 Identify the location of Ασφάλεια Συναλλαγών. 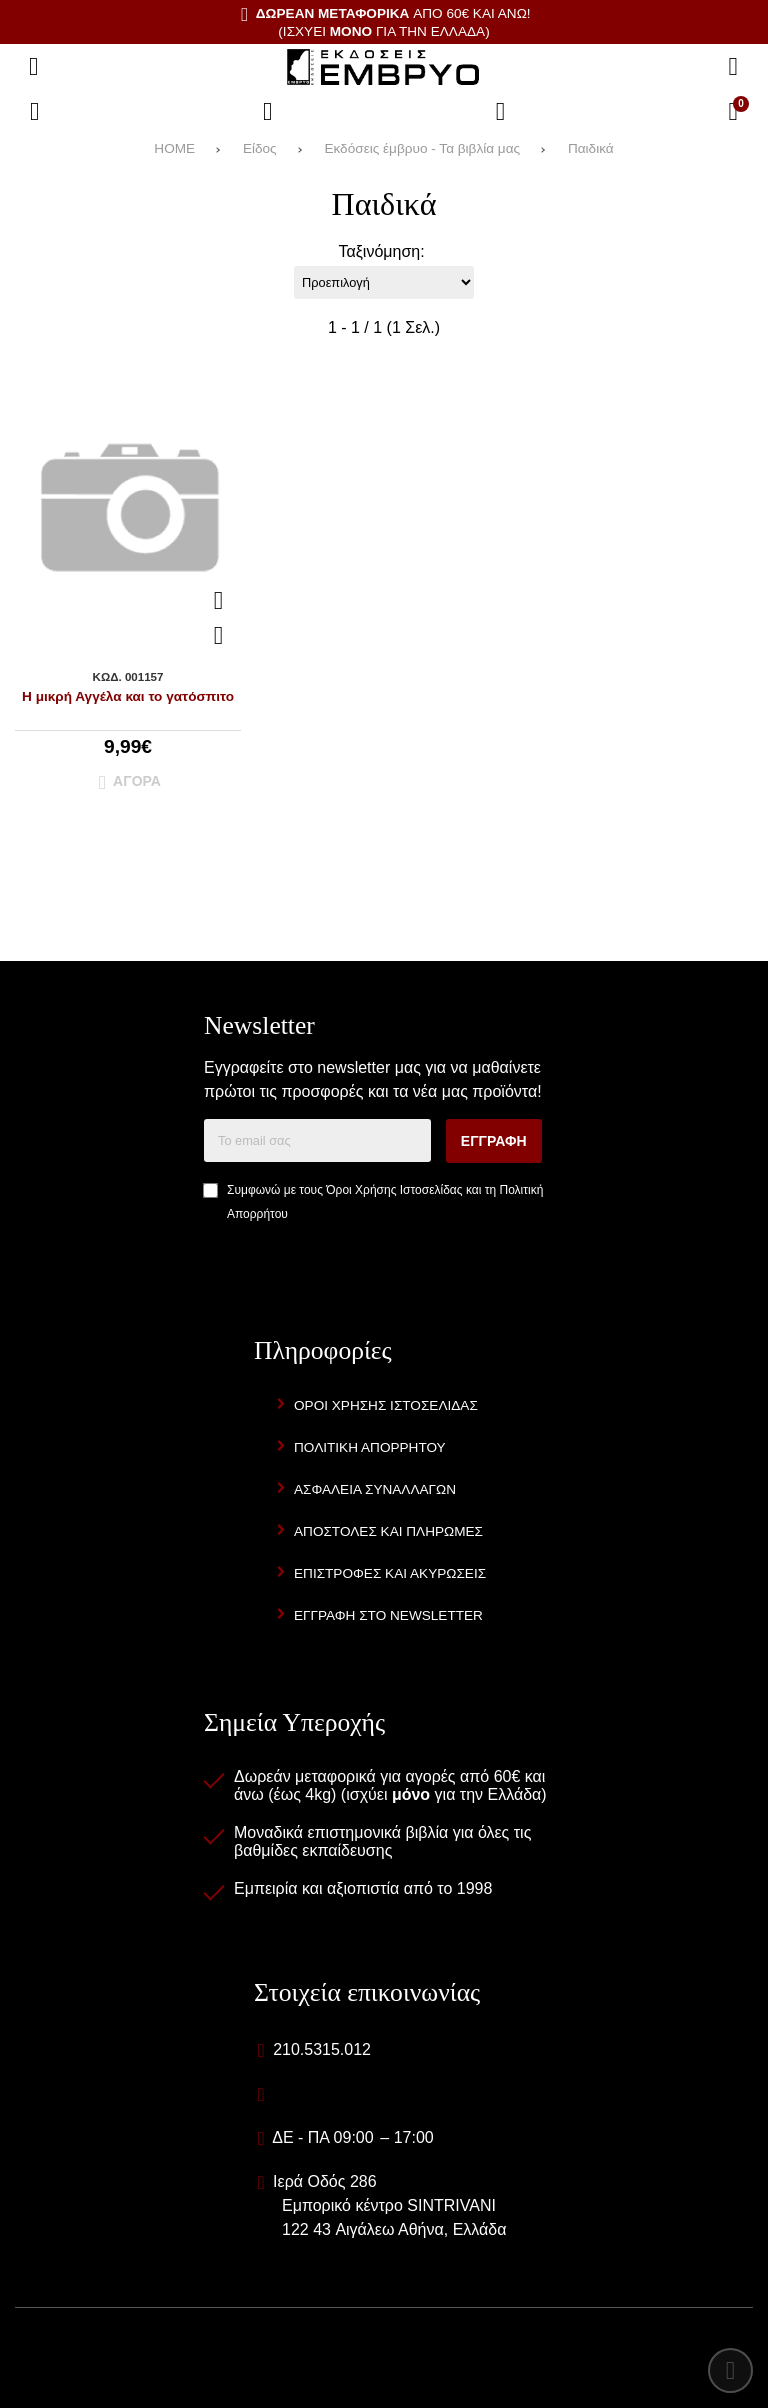
(375, 1489).